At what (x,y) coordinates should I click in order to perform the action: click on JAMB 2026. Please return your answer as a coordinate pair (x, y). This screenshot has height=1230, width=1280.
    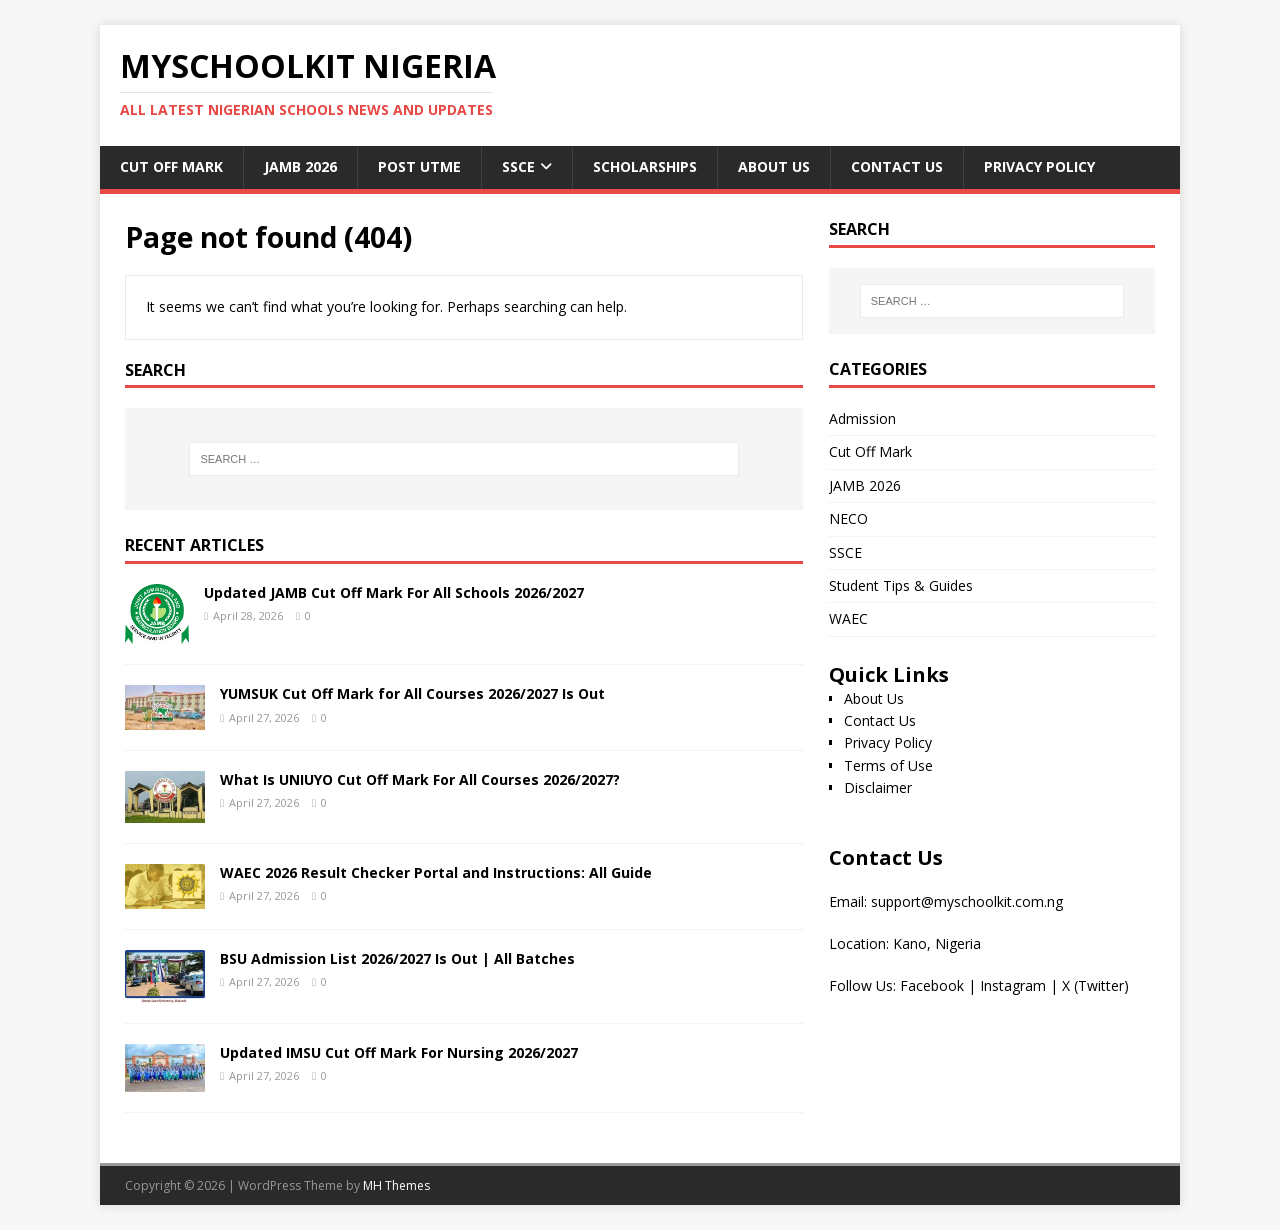
    Looking at the image, I should click on (300, 166).